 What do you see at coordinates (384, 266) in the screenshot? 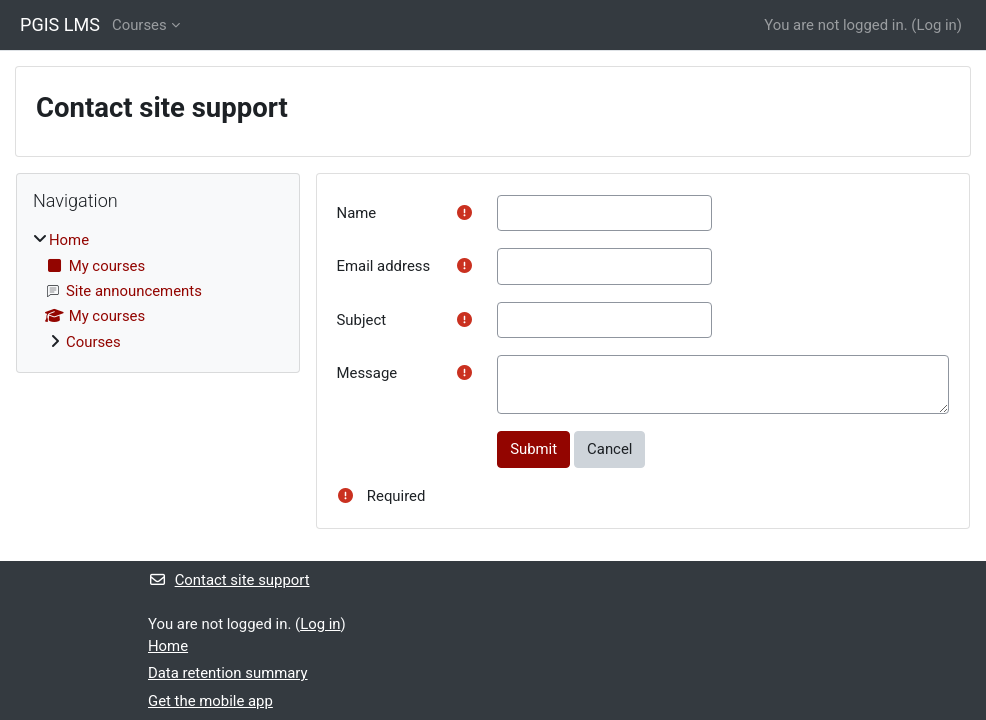
I see `Email address` at bounding box center [384, 266].